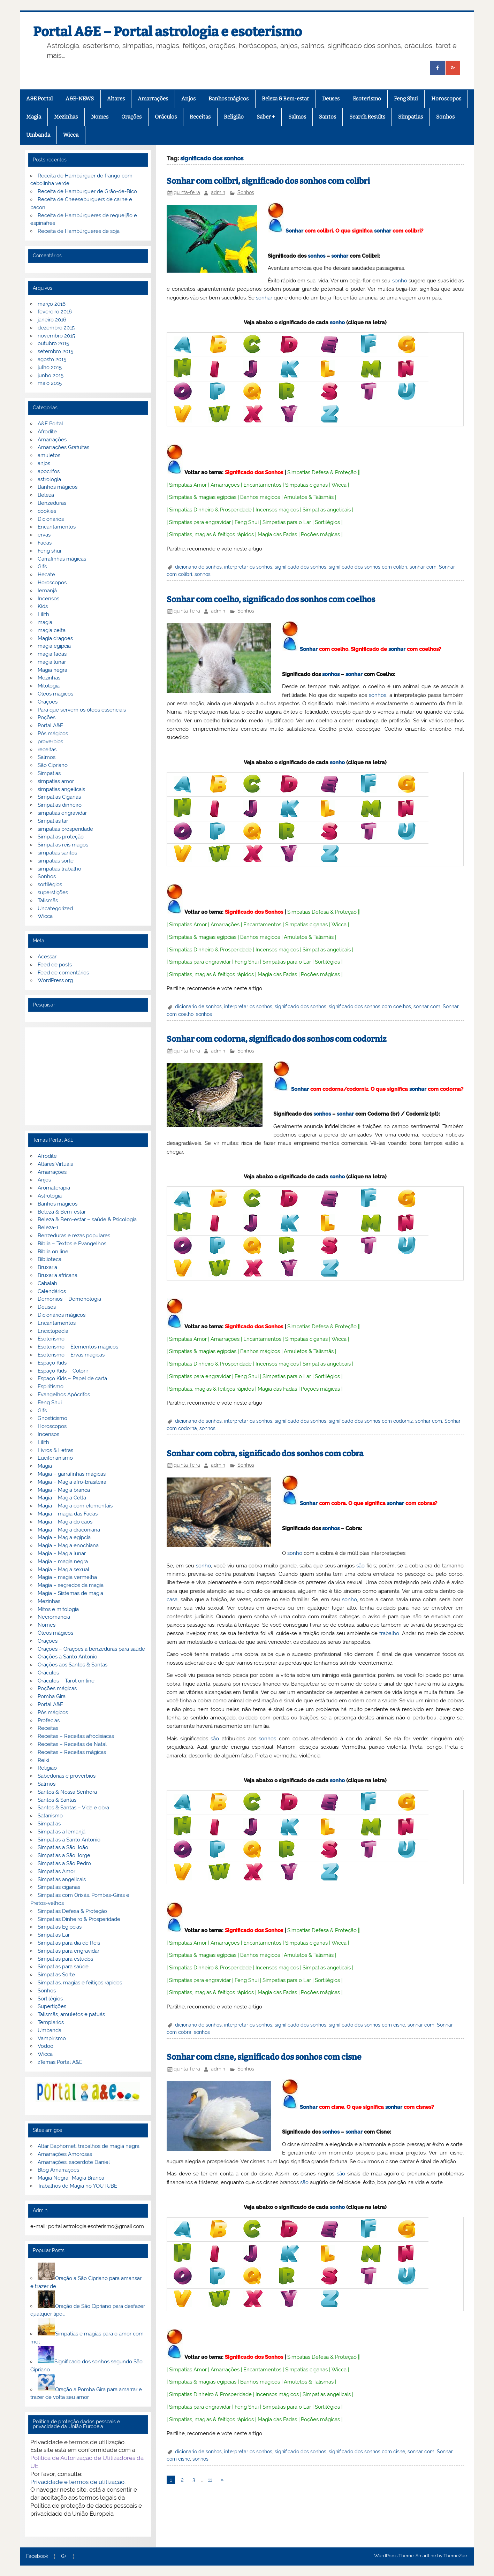 The image size is (494, 2576). Describe the element at coordinates (65, 829) in the screenshot. I see `simpatias prosperidade` at that location.